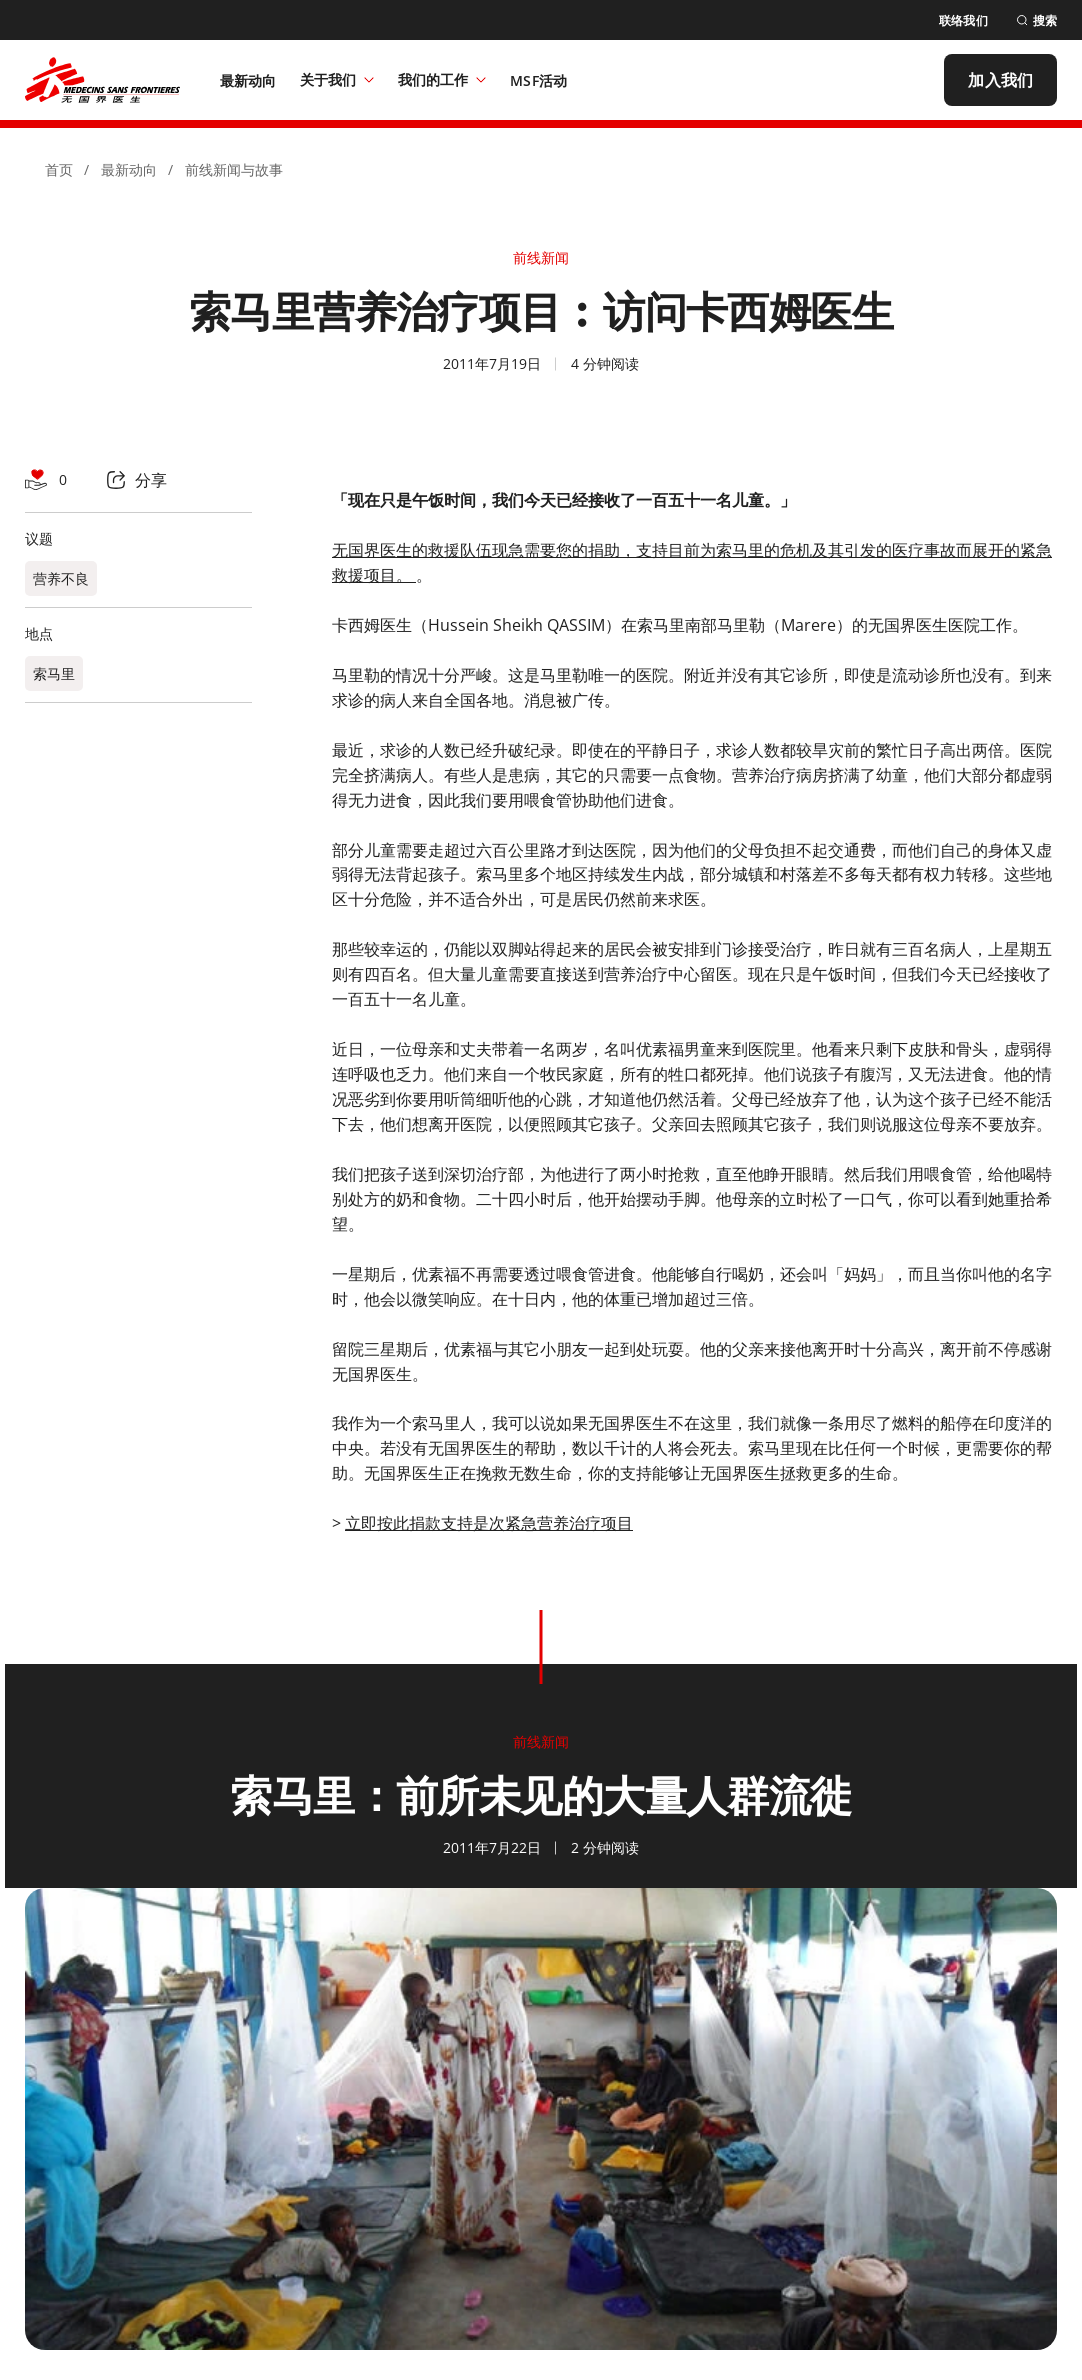 This screenshot has height=2380, width=1082. Describe the element at coordinates (538, 80) in the screenshot. I see `[MSF活动]` at that location.